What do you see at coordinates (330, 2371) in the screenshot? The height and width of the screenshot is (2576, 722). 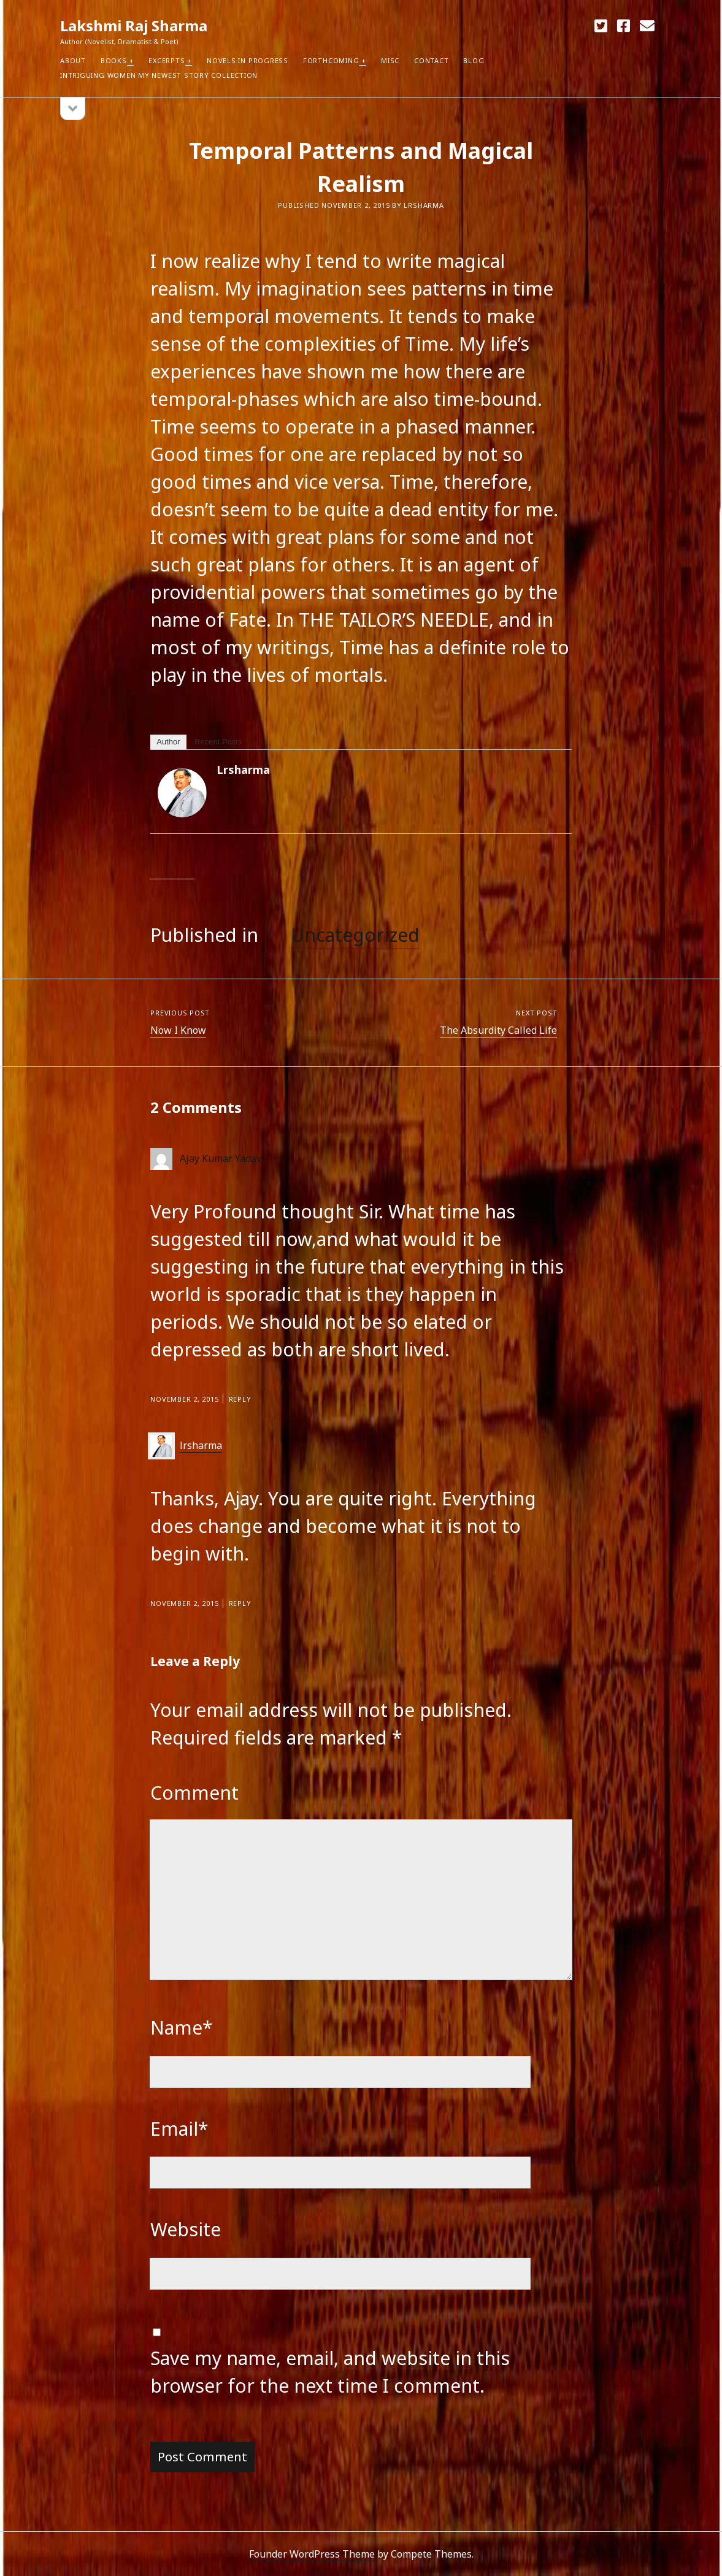 I see `Save my name, email, and website in this browser for the next time I comment.` at bounding box center [330, 2371].